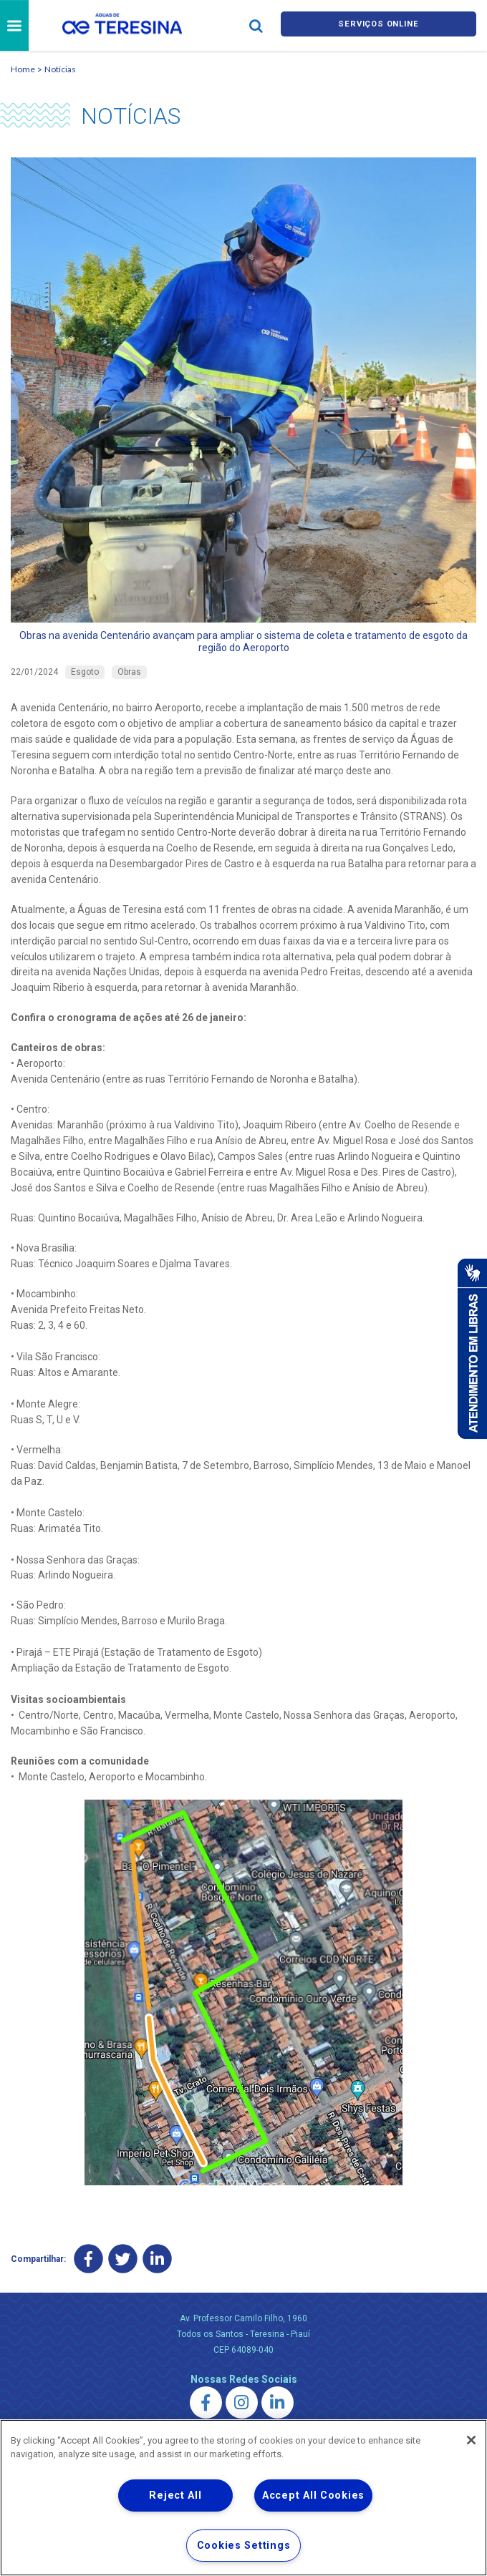 The height and width of the screenshot is (2576, 487). I want to click on Cookies Settings [Cookies Settings, Opens the preference center dialog], so click(244, 2546).